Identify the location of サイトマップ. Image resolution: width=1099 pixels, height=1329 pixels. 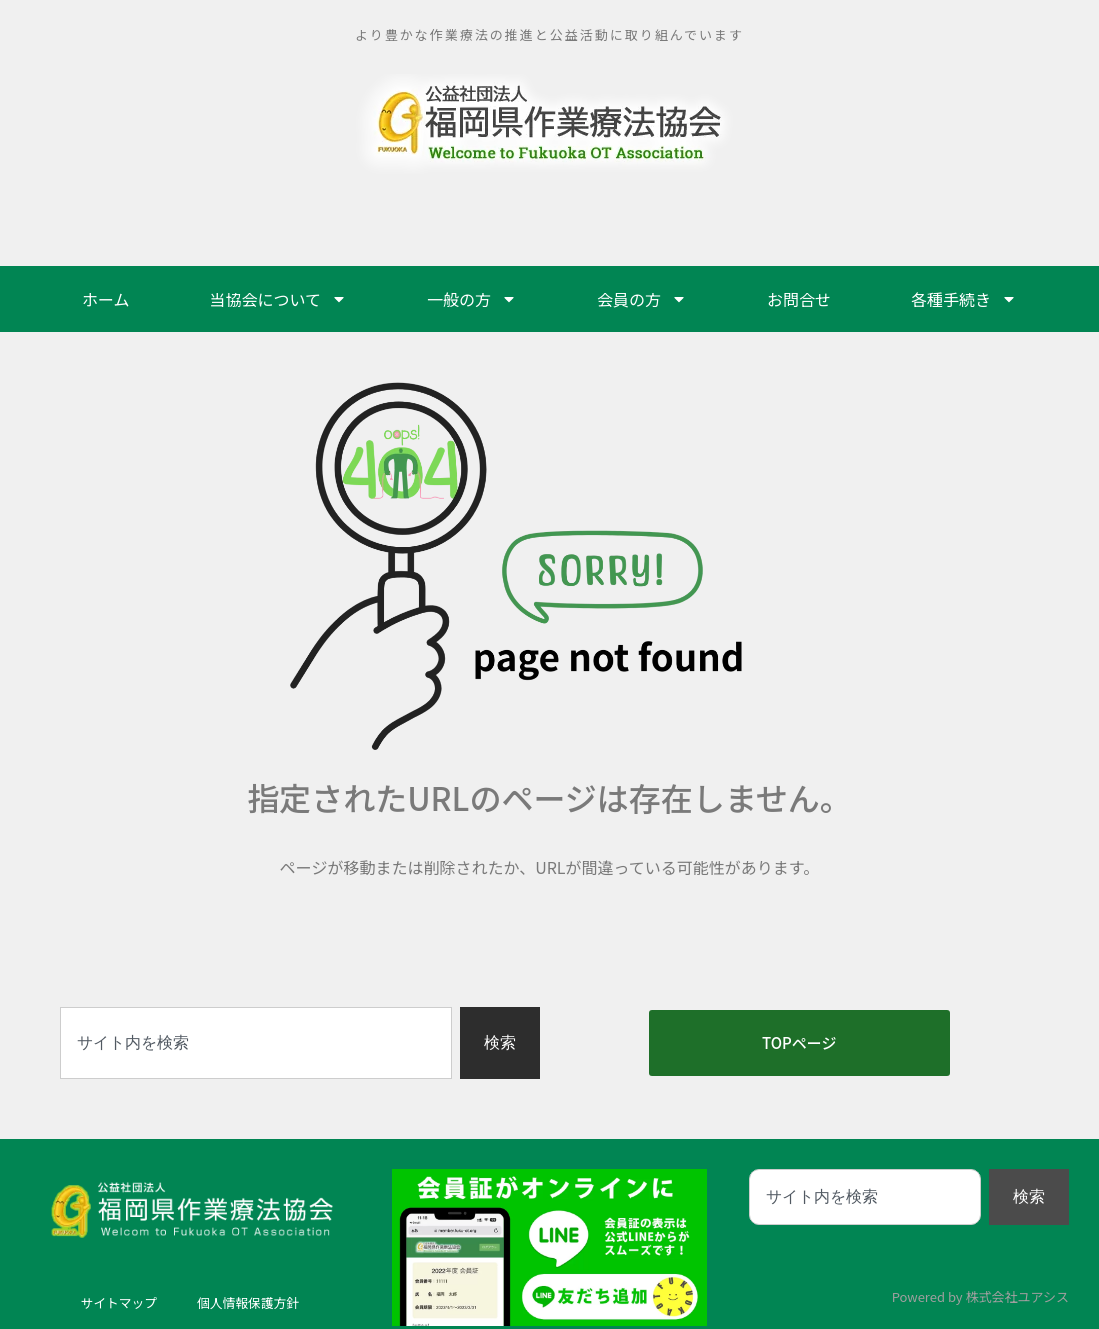
(114, 1303).